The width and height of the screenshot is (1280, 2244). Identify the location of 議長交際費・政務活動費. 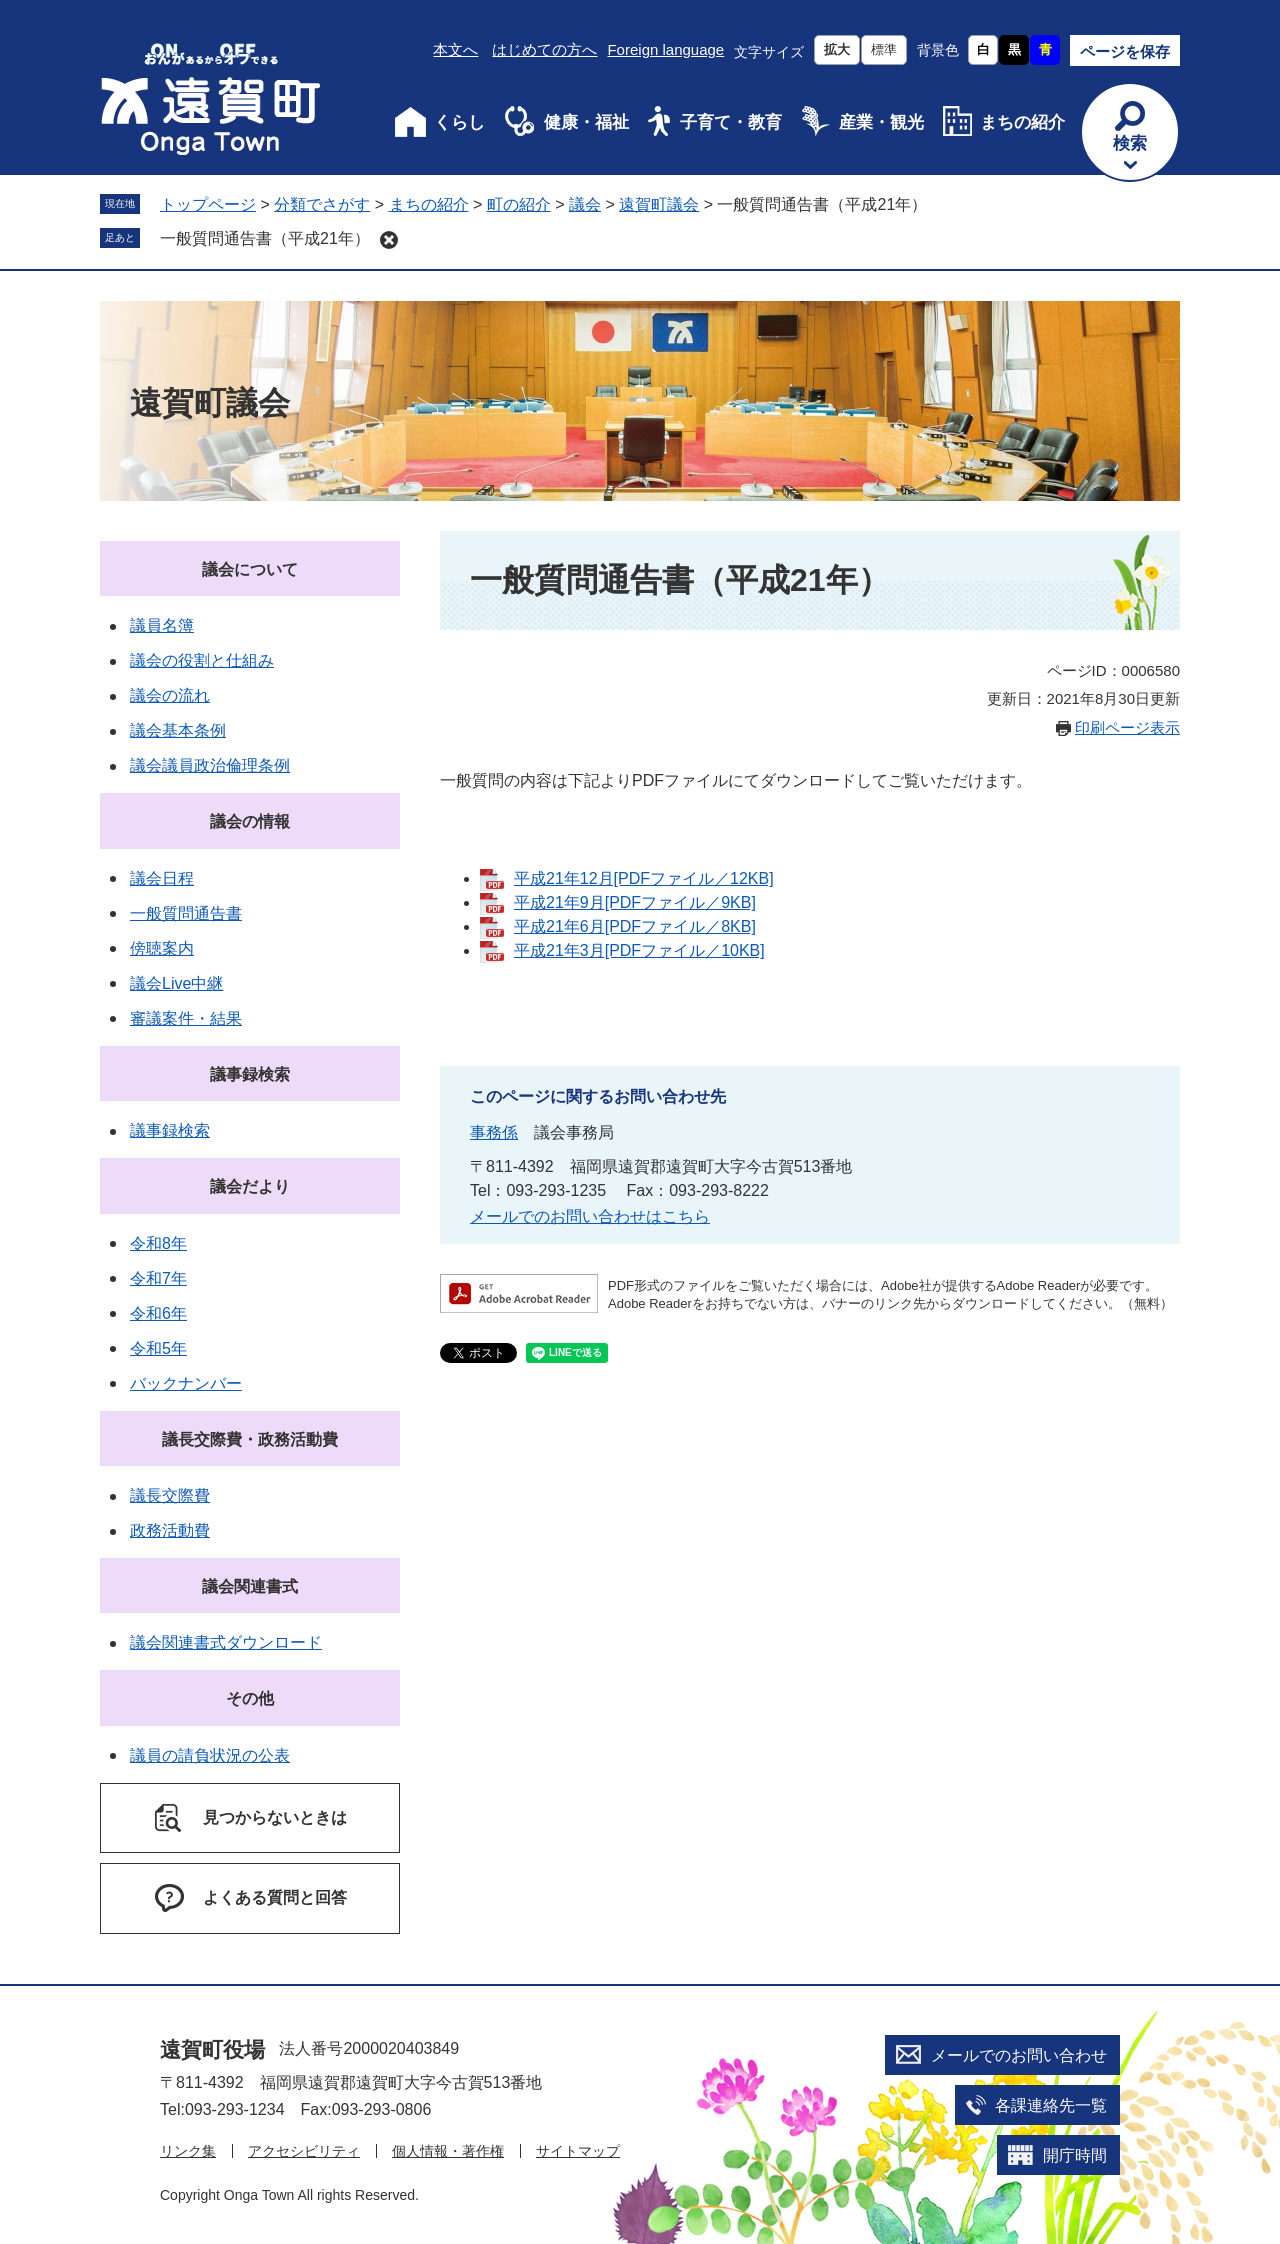
(250, 1439).